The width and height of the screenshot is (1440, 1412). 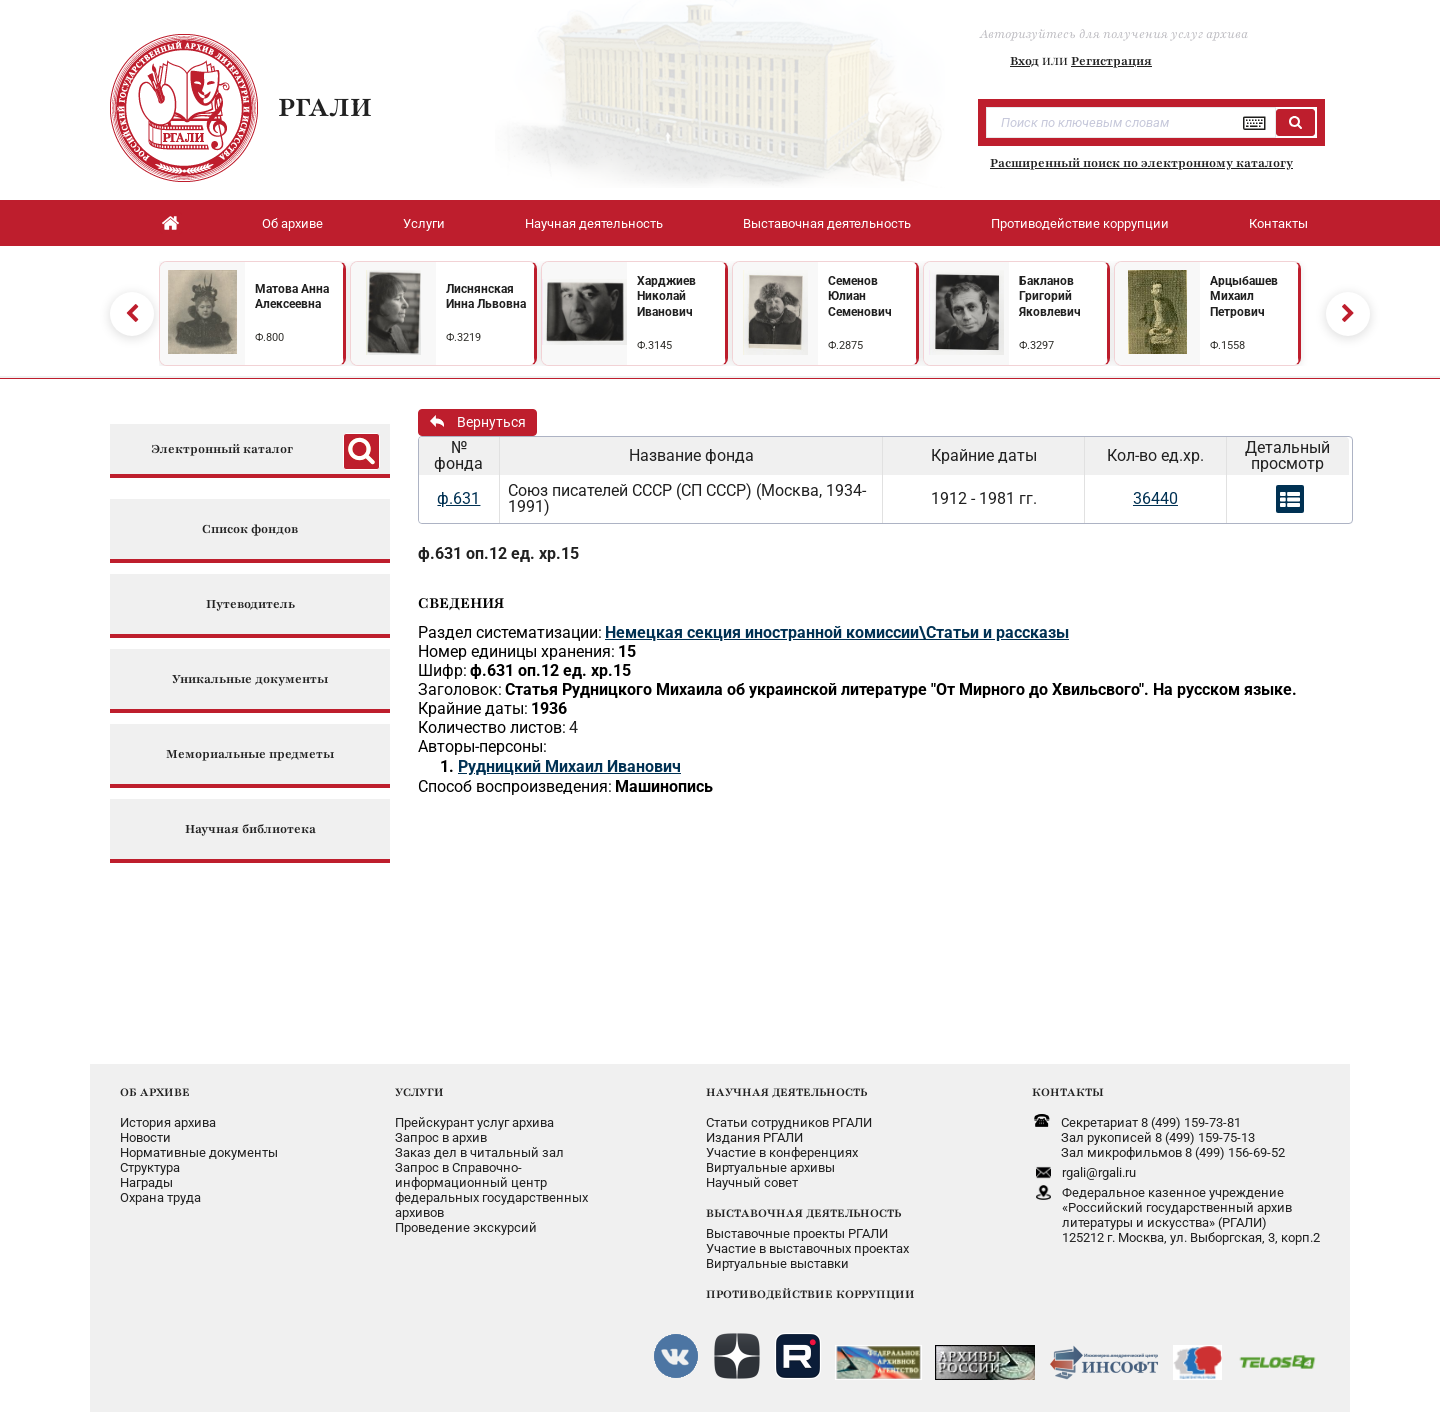 I want to click on Услуги, so click(x=424, y=223).